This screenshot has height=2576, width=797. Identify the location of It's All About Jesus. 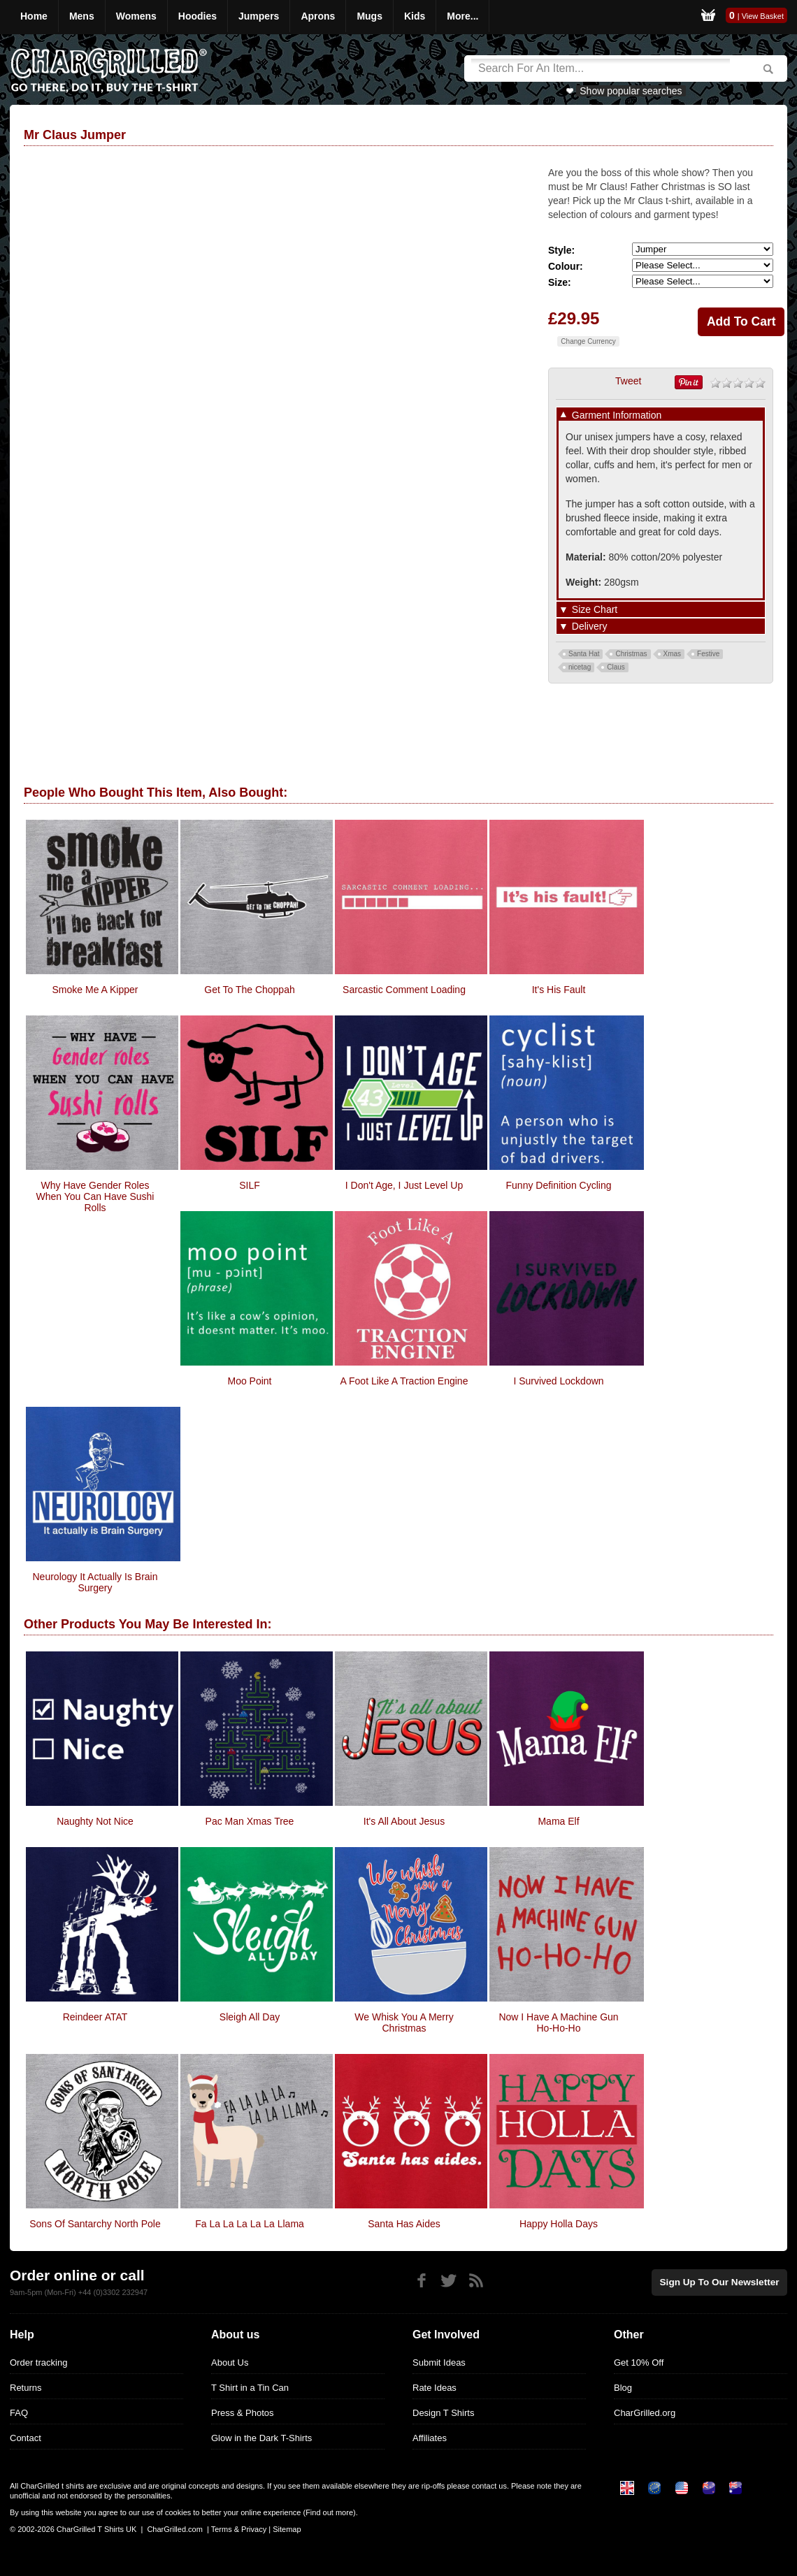
(404, 1821).